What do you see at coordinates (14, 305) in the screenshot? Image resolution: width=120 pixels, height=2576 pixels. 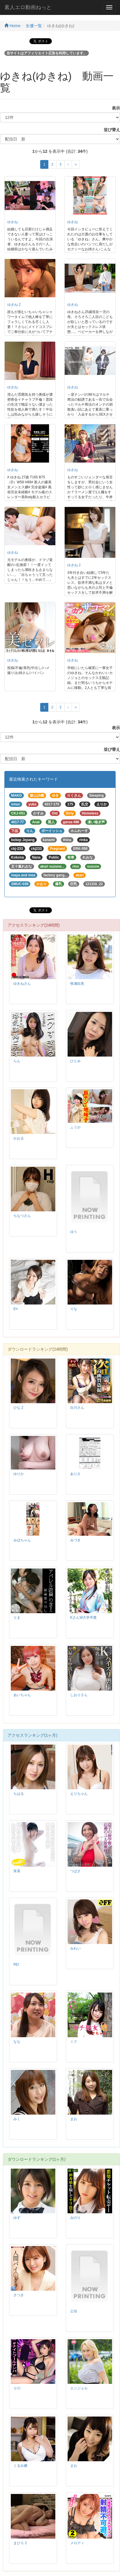 I see `ゆきね 2` at bounding box center [14, 305].